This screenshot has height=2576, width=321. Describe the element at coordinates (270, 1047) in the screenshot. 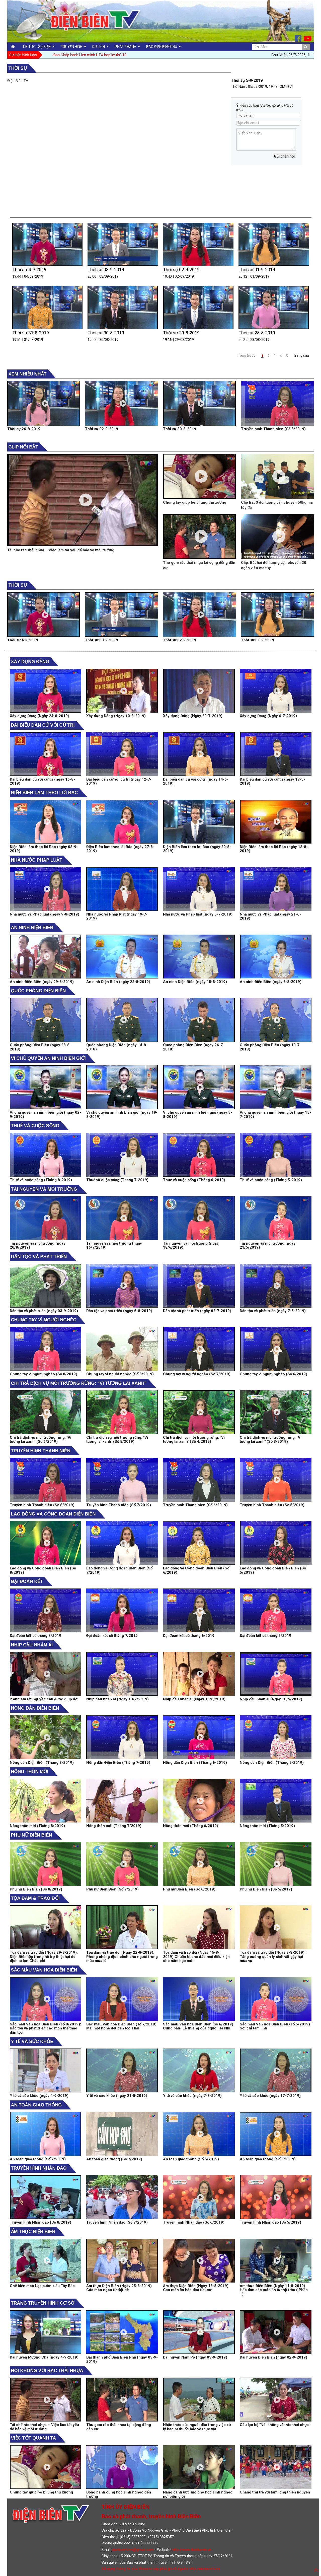

I see `Quốc phòng Điện Biên (ngày 10-7-2018)` at that location.